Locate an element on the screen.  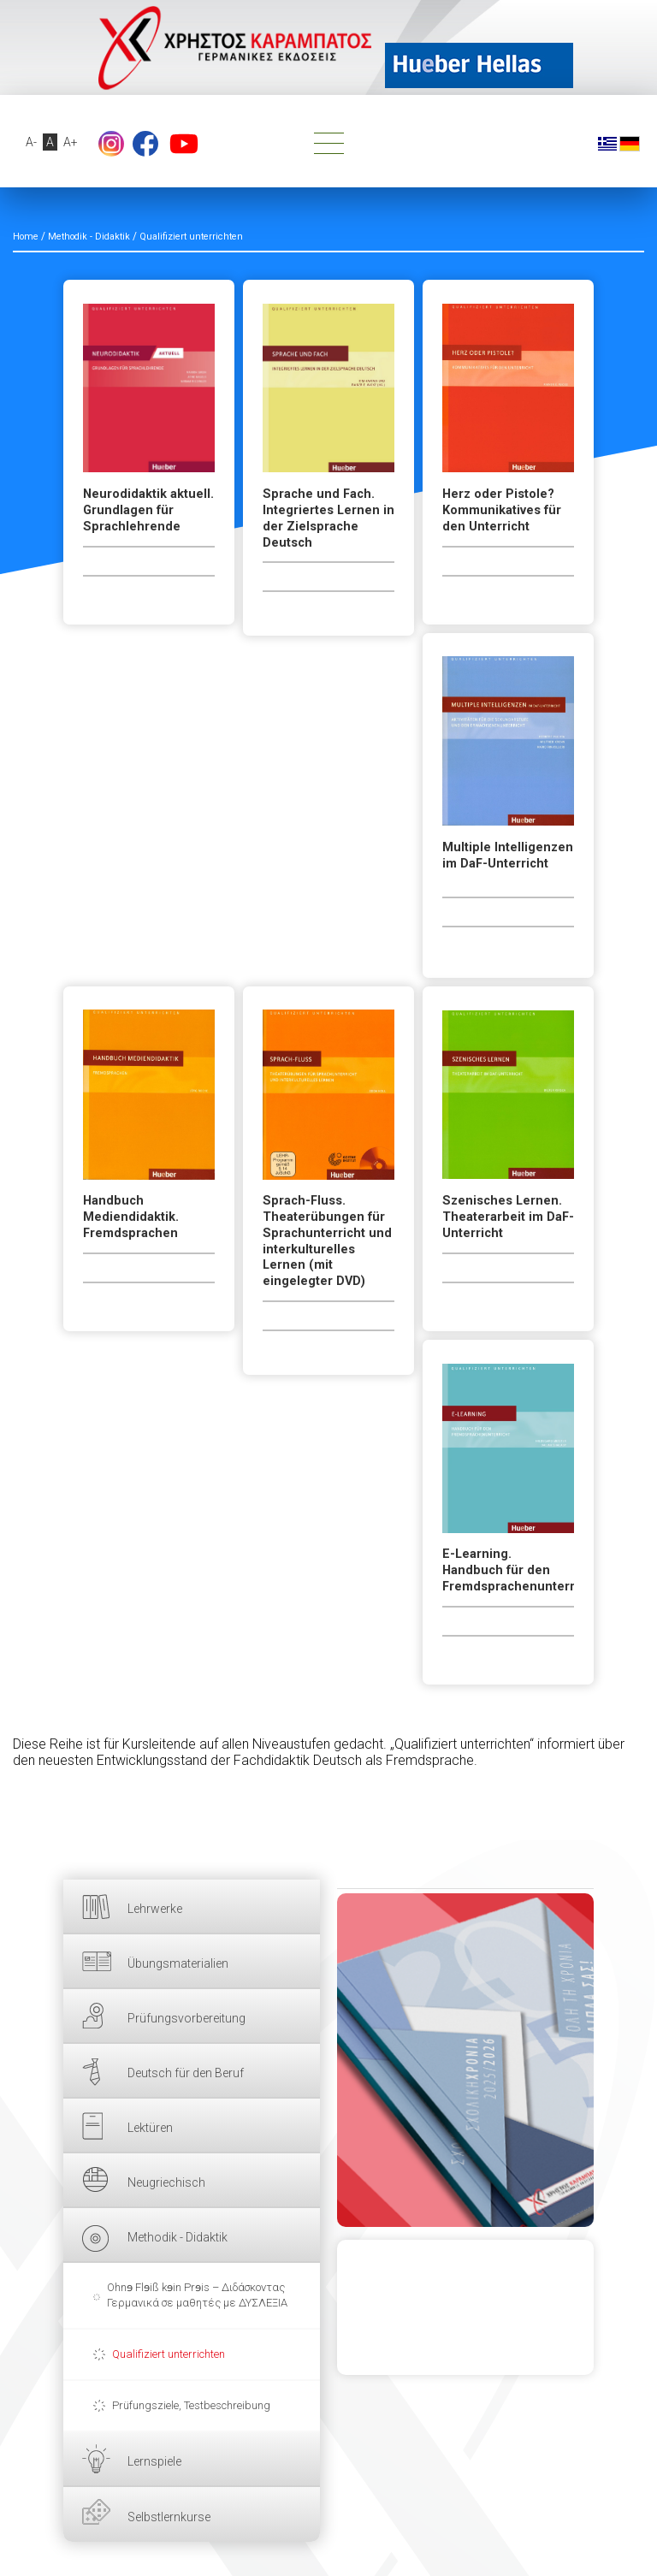
footer.followus.instagram is located at coordinates (111, 144).